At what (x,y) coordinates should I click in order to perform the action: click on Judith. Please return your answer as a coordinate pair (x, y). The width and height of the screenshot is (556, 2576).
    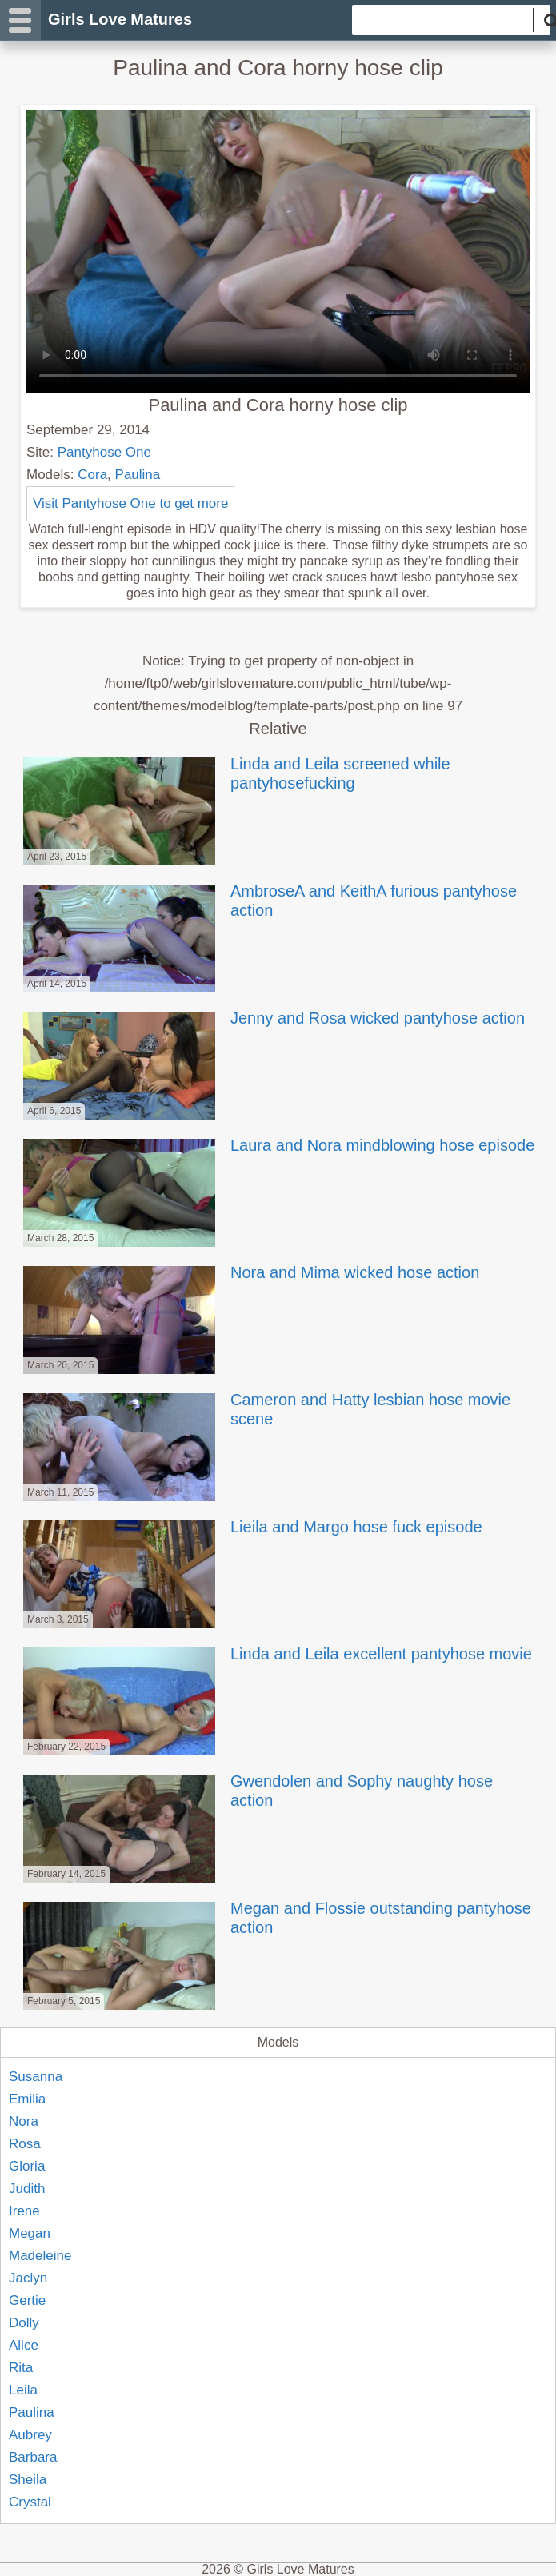
    Looking at the image, I should click on (27, 2188).